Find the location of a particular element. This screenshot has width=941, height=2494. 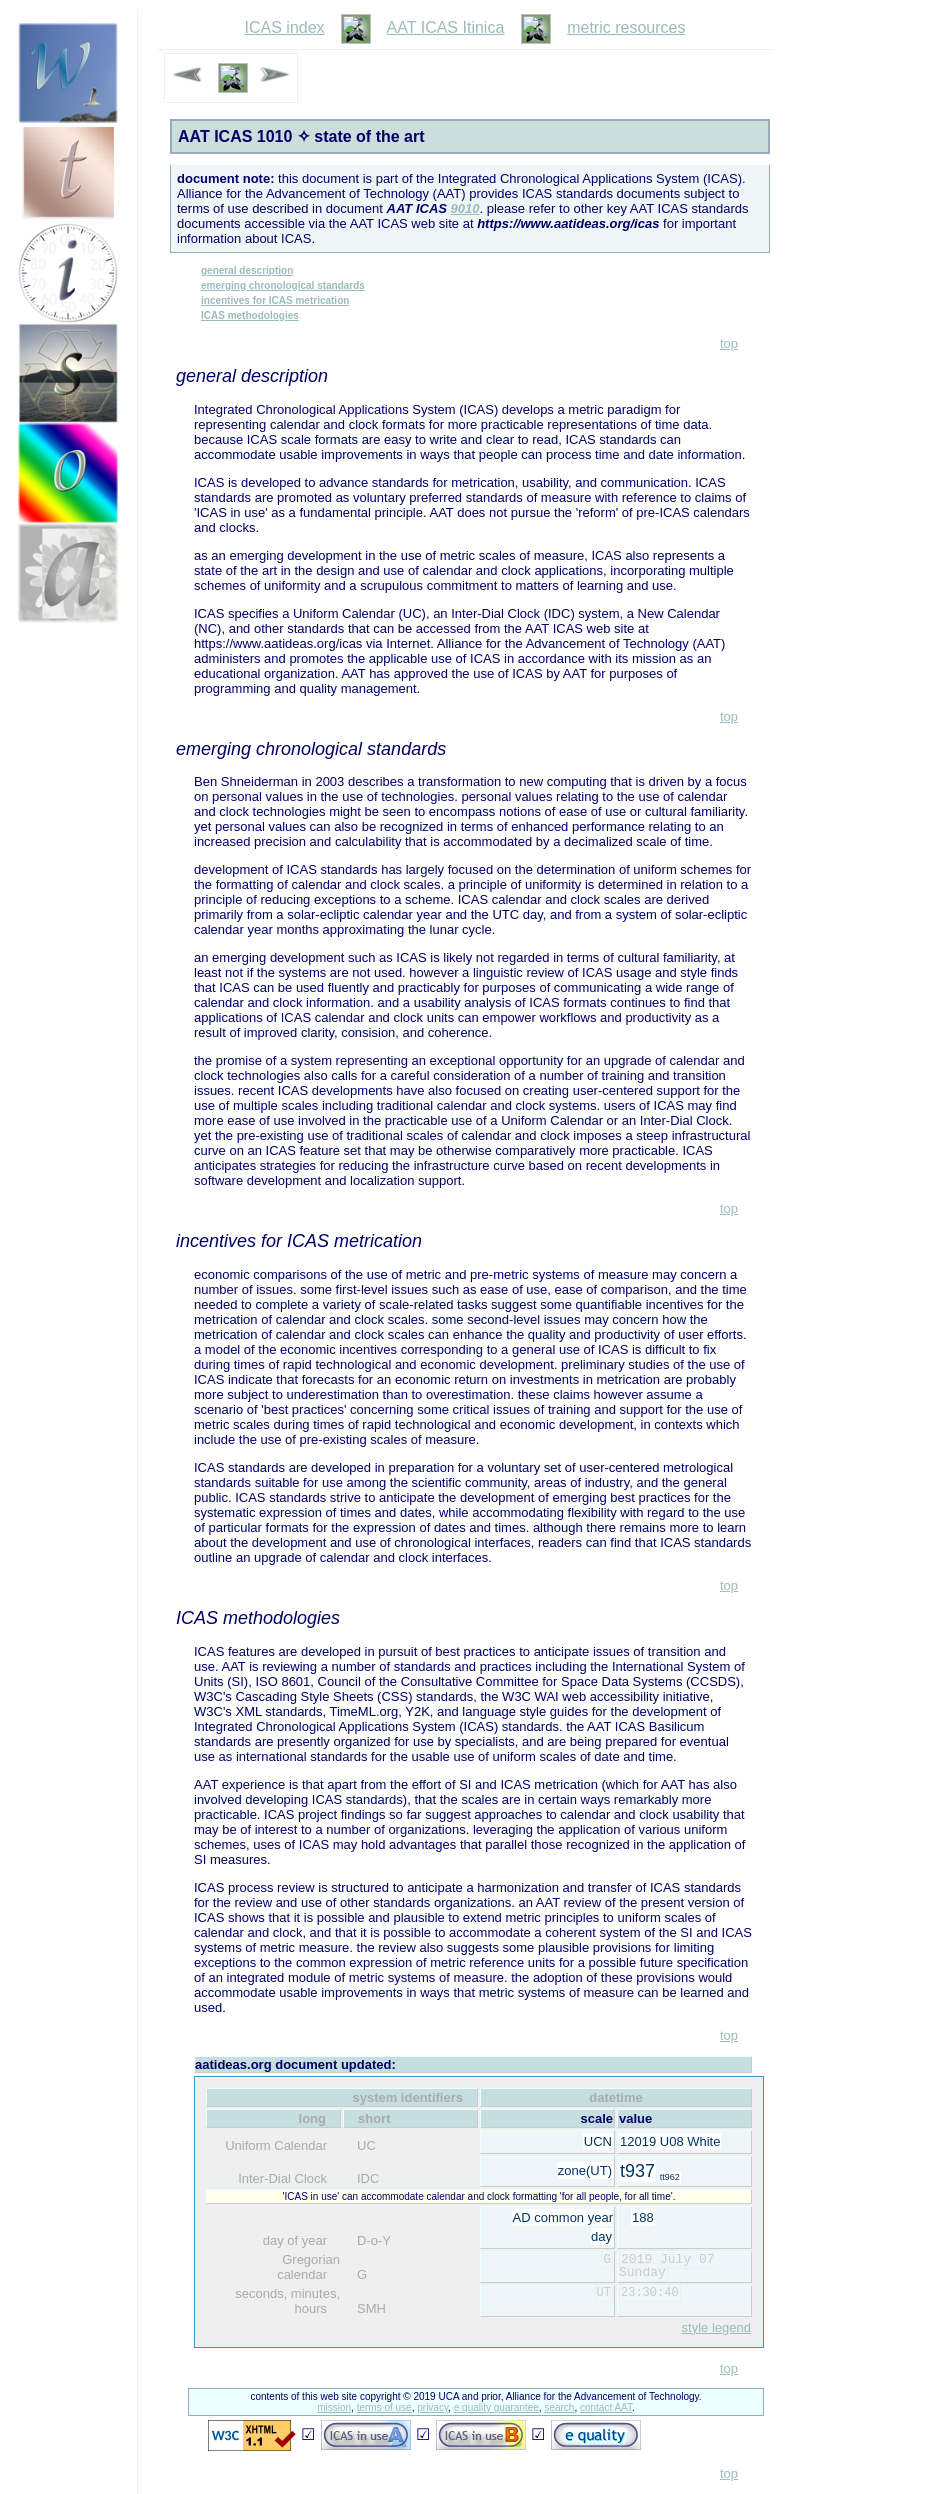

search is located at coordinates (559, 2407).